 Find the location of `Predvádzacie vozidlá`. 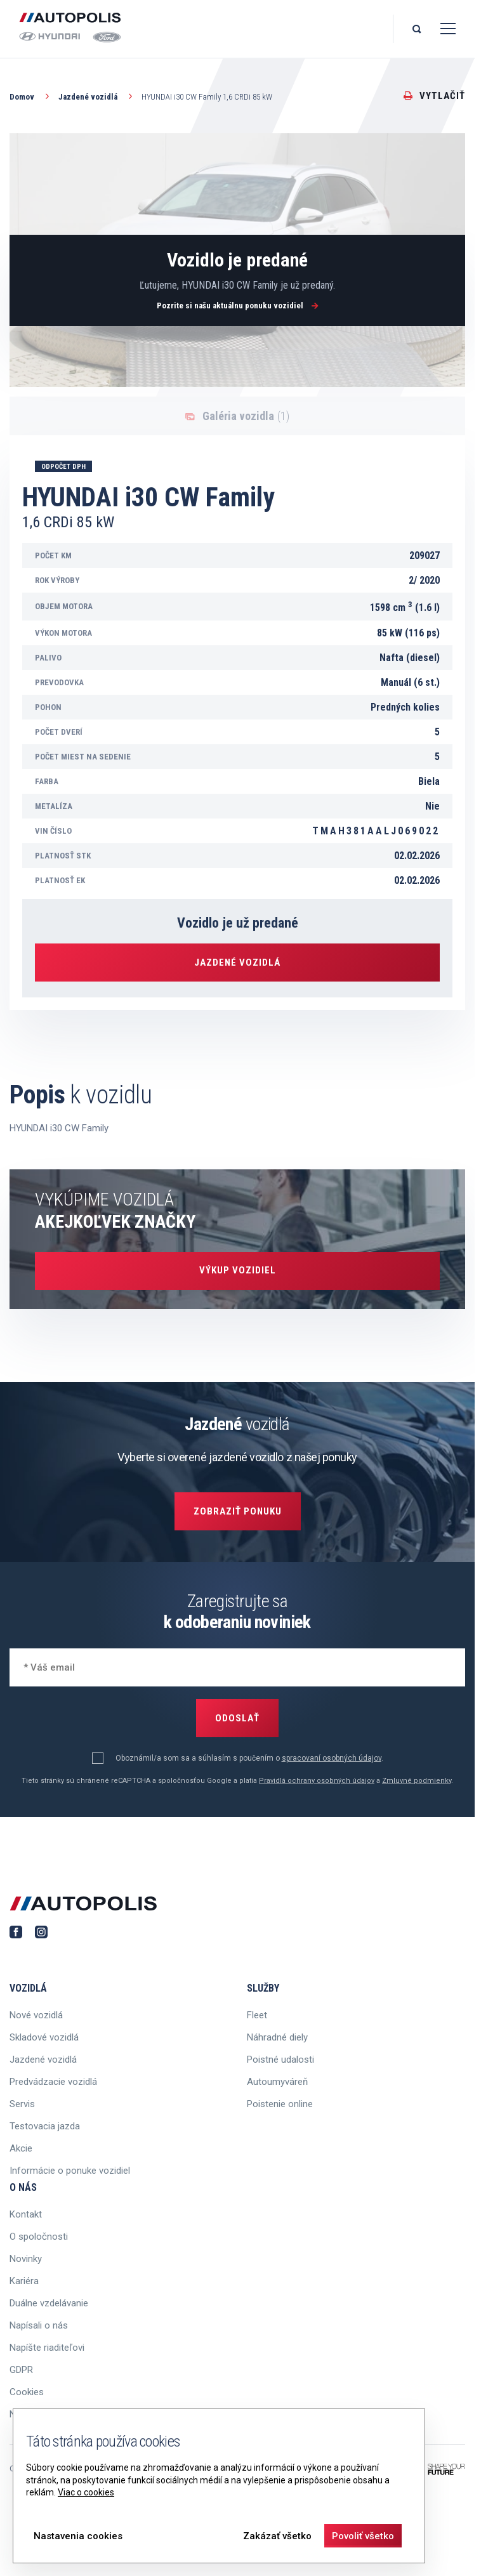

Predvádzacie vozidlá is located at coordinates (53, 2081).